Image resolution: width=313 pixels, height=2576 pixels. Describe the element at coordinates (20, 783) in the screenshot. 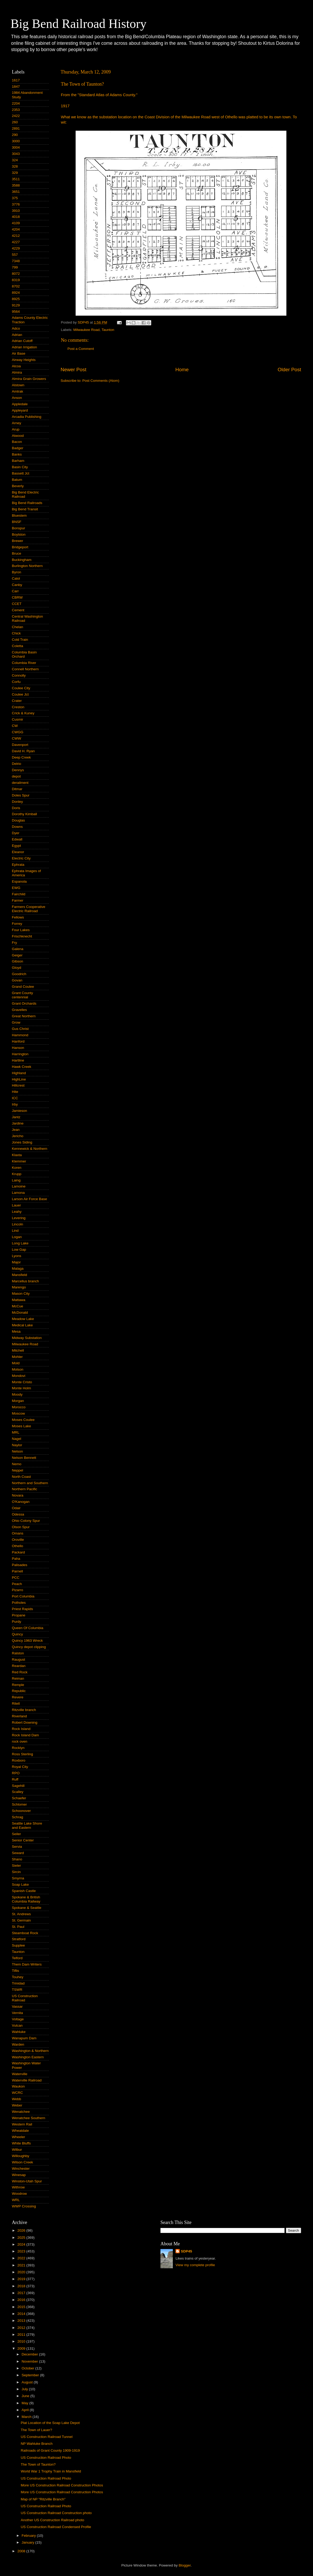

I see `derailment` at that location.